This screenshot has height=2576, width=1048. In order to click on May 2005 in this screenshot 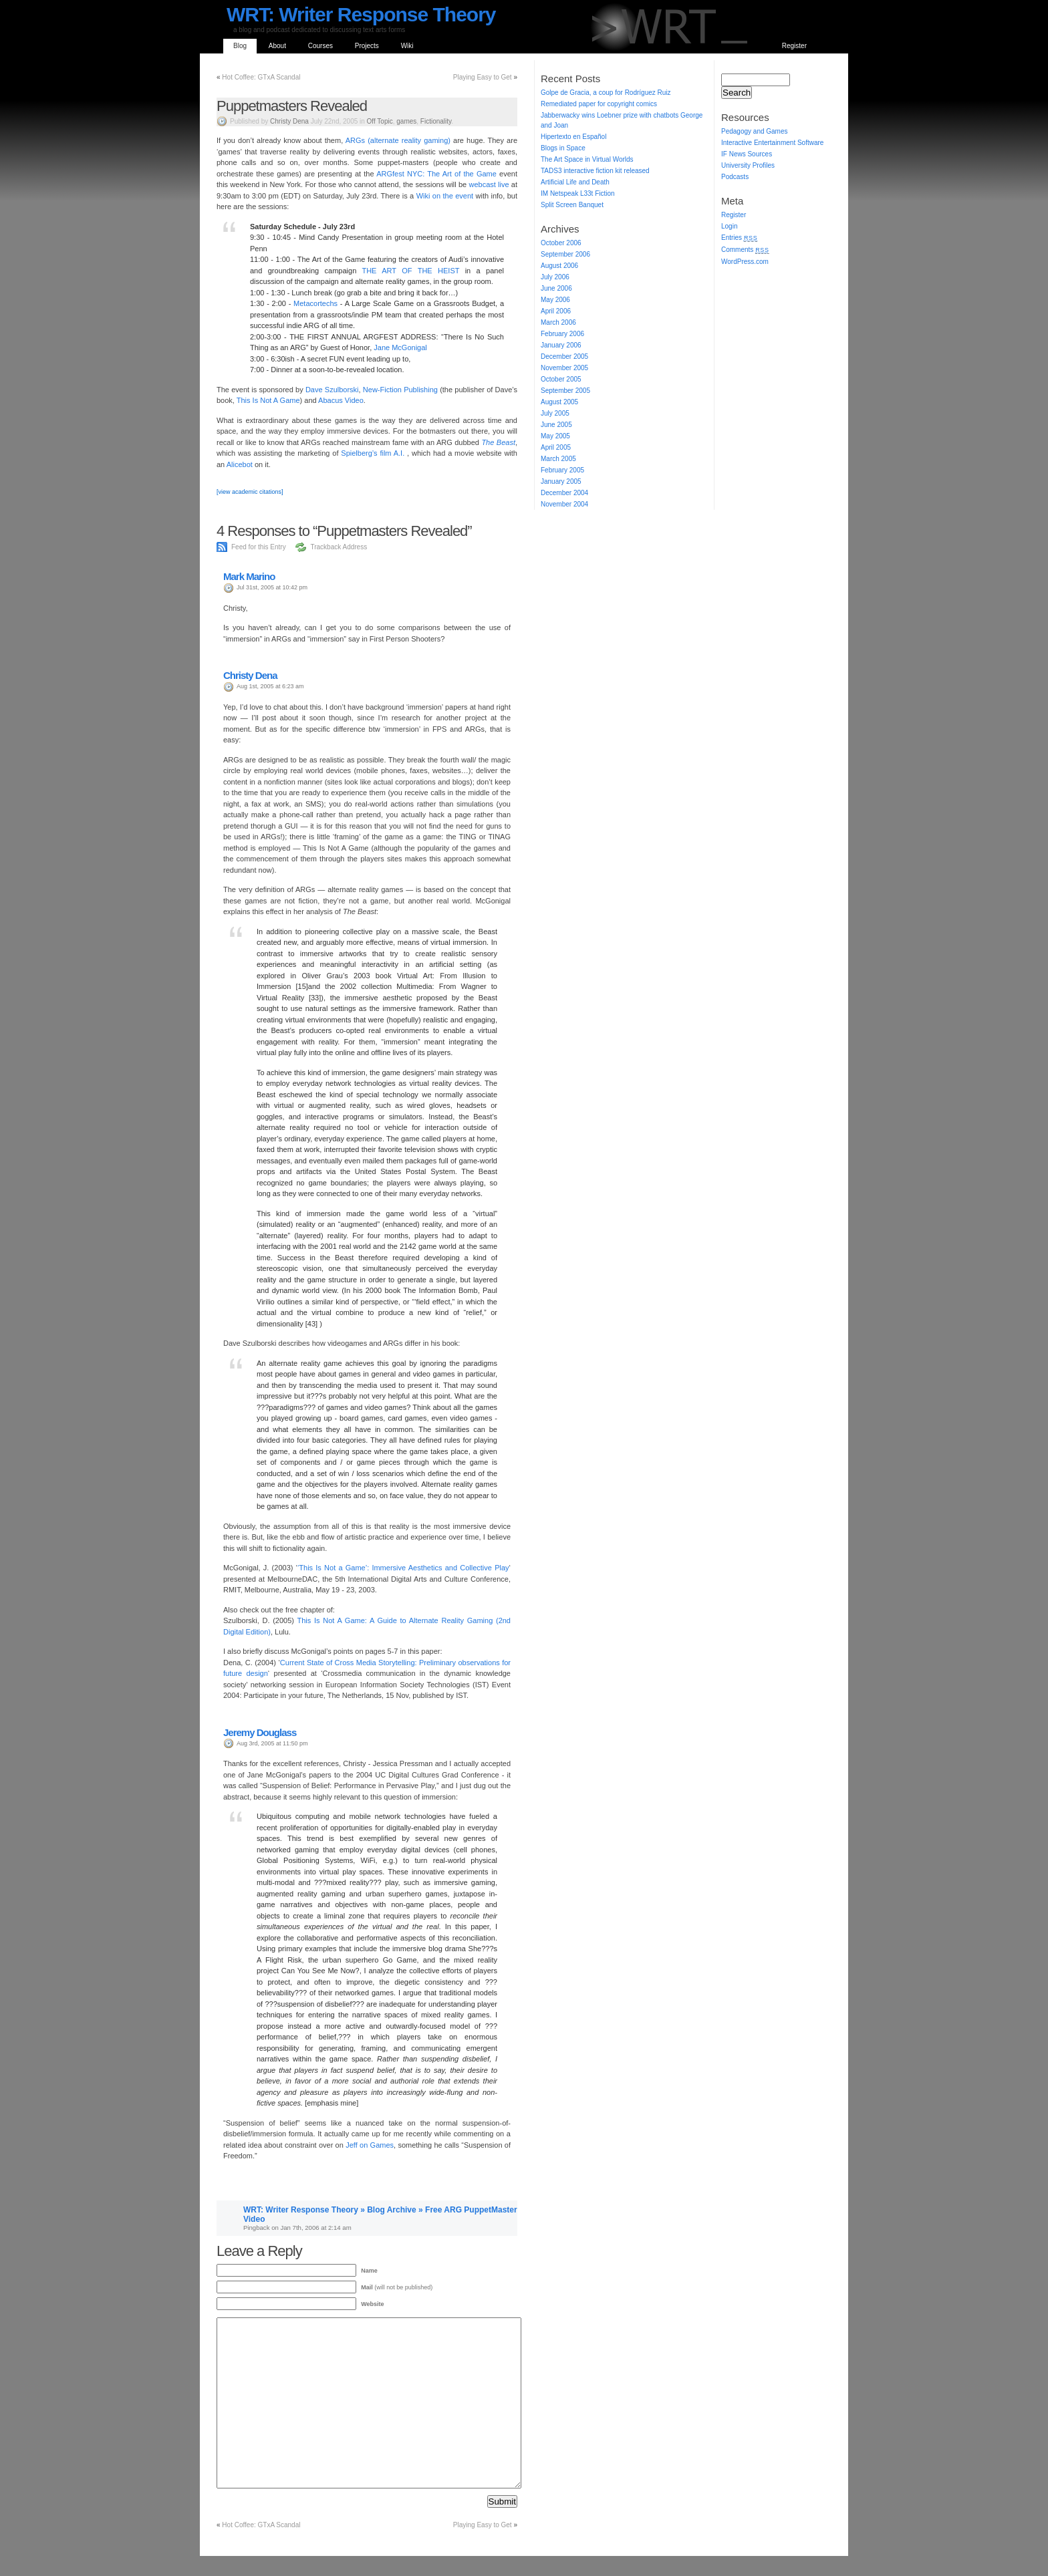, I will do `click(555, 436)`.